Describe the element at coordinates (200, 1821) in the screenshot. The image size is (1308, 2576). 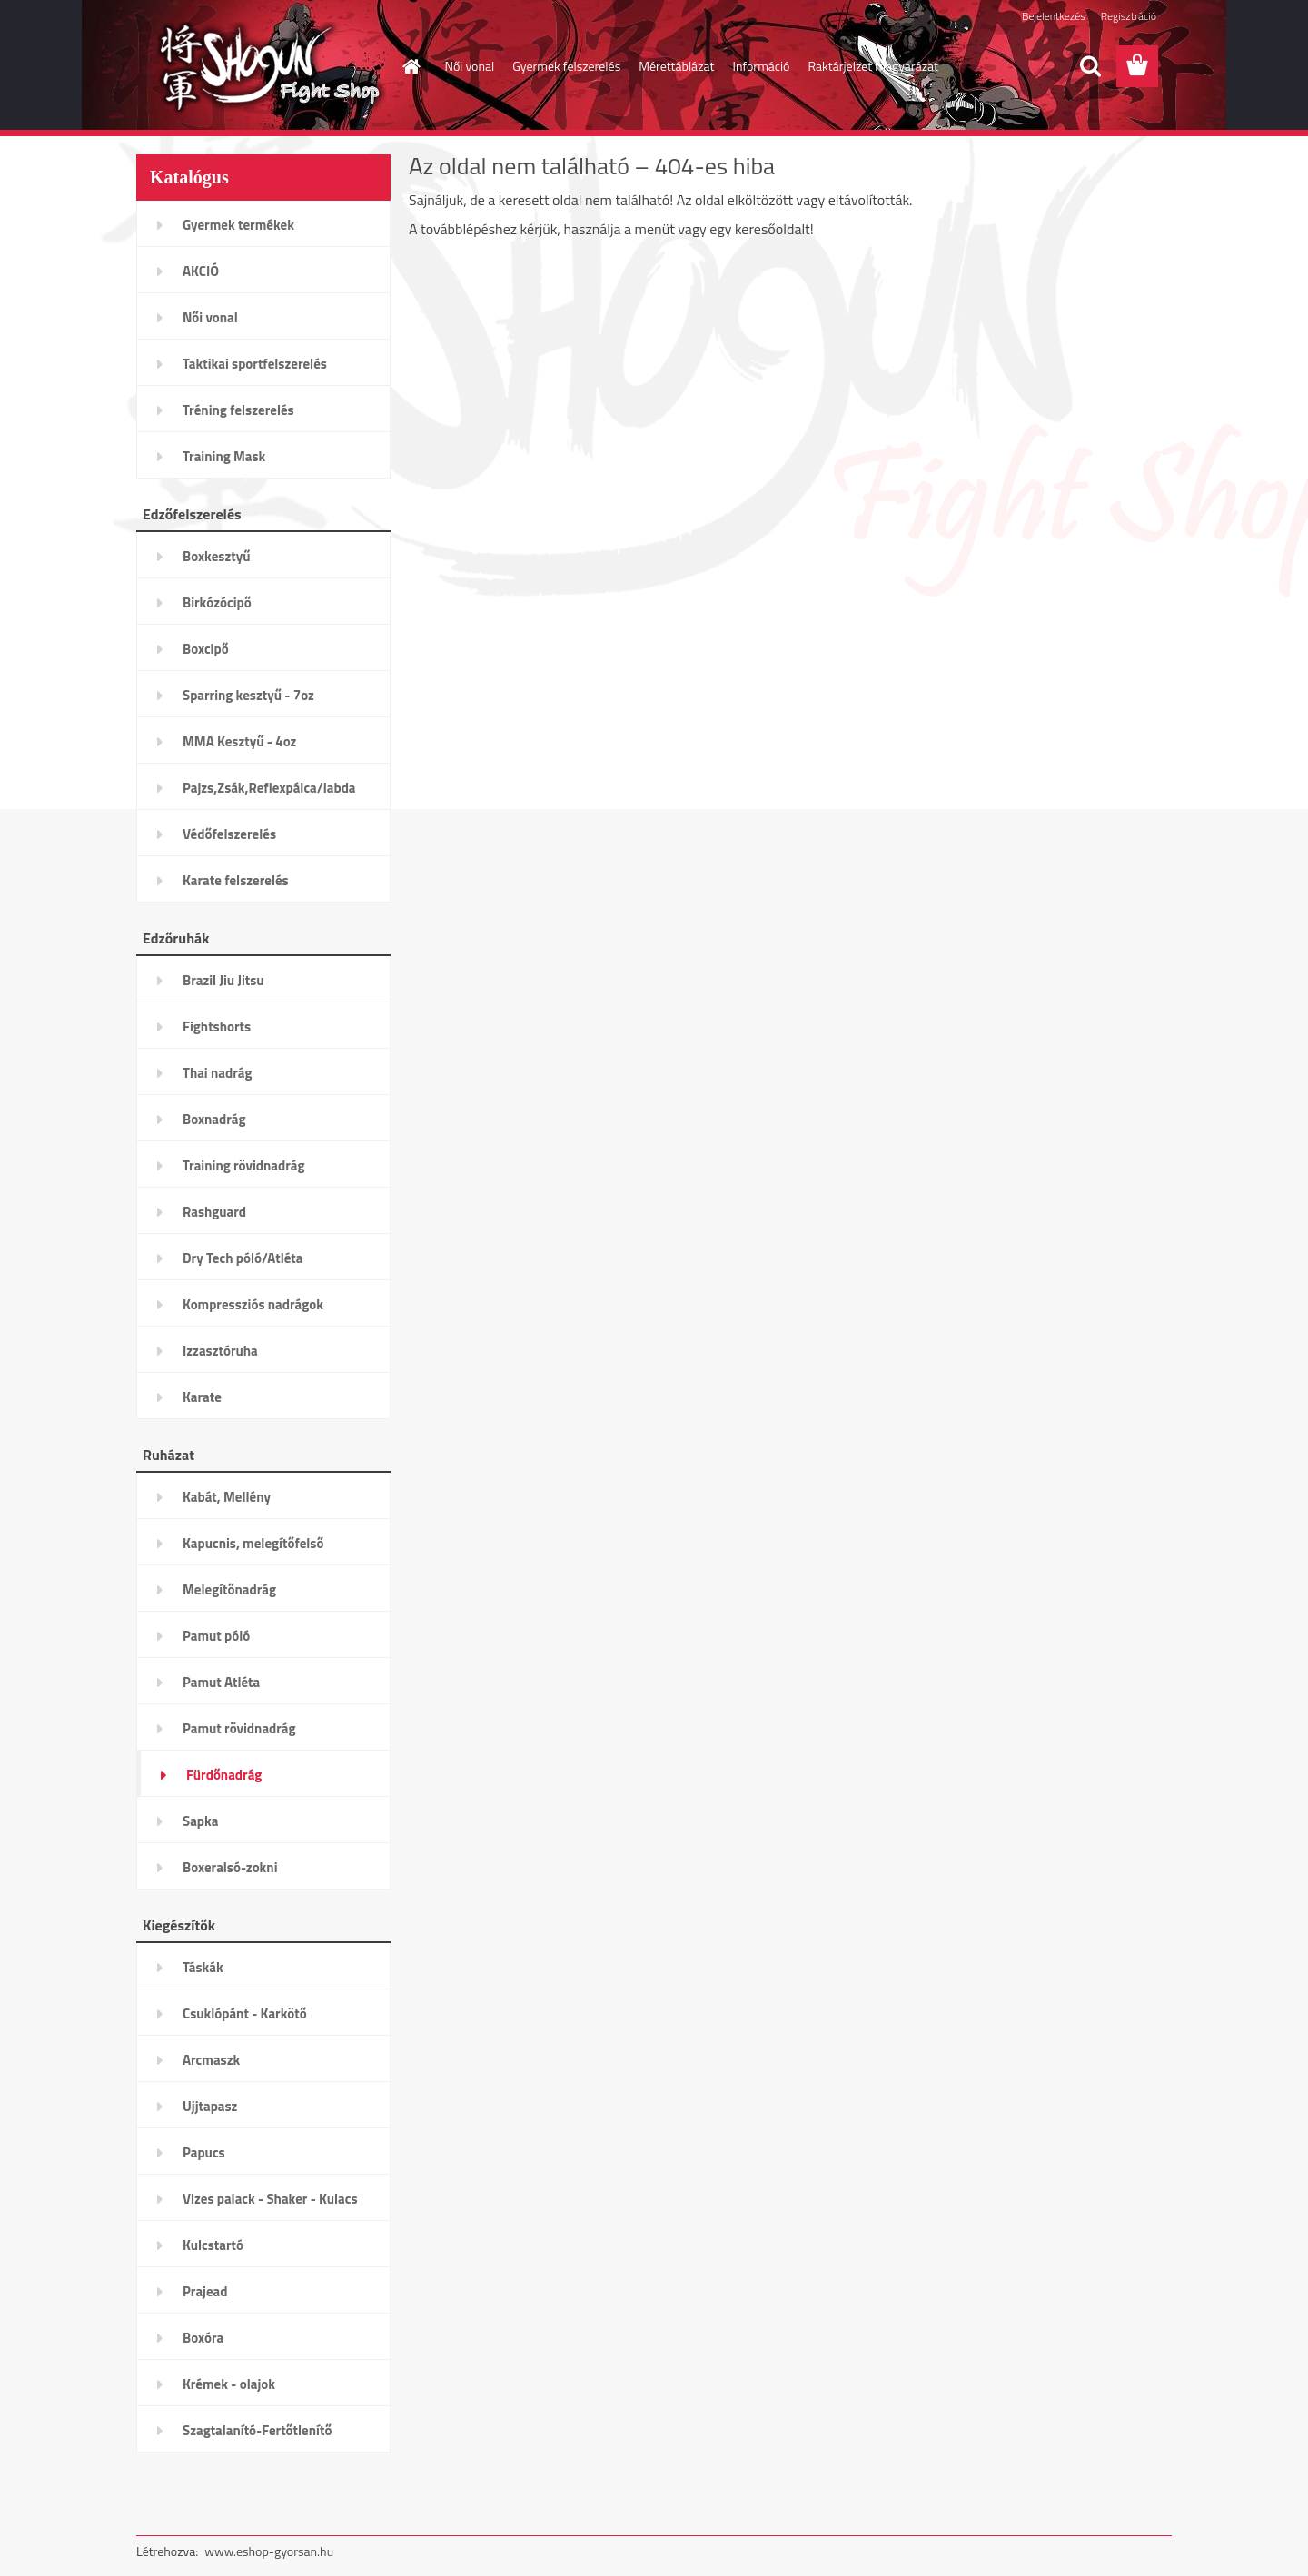
I see `Sapka` at that location.